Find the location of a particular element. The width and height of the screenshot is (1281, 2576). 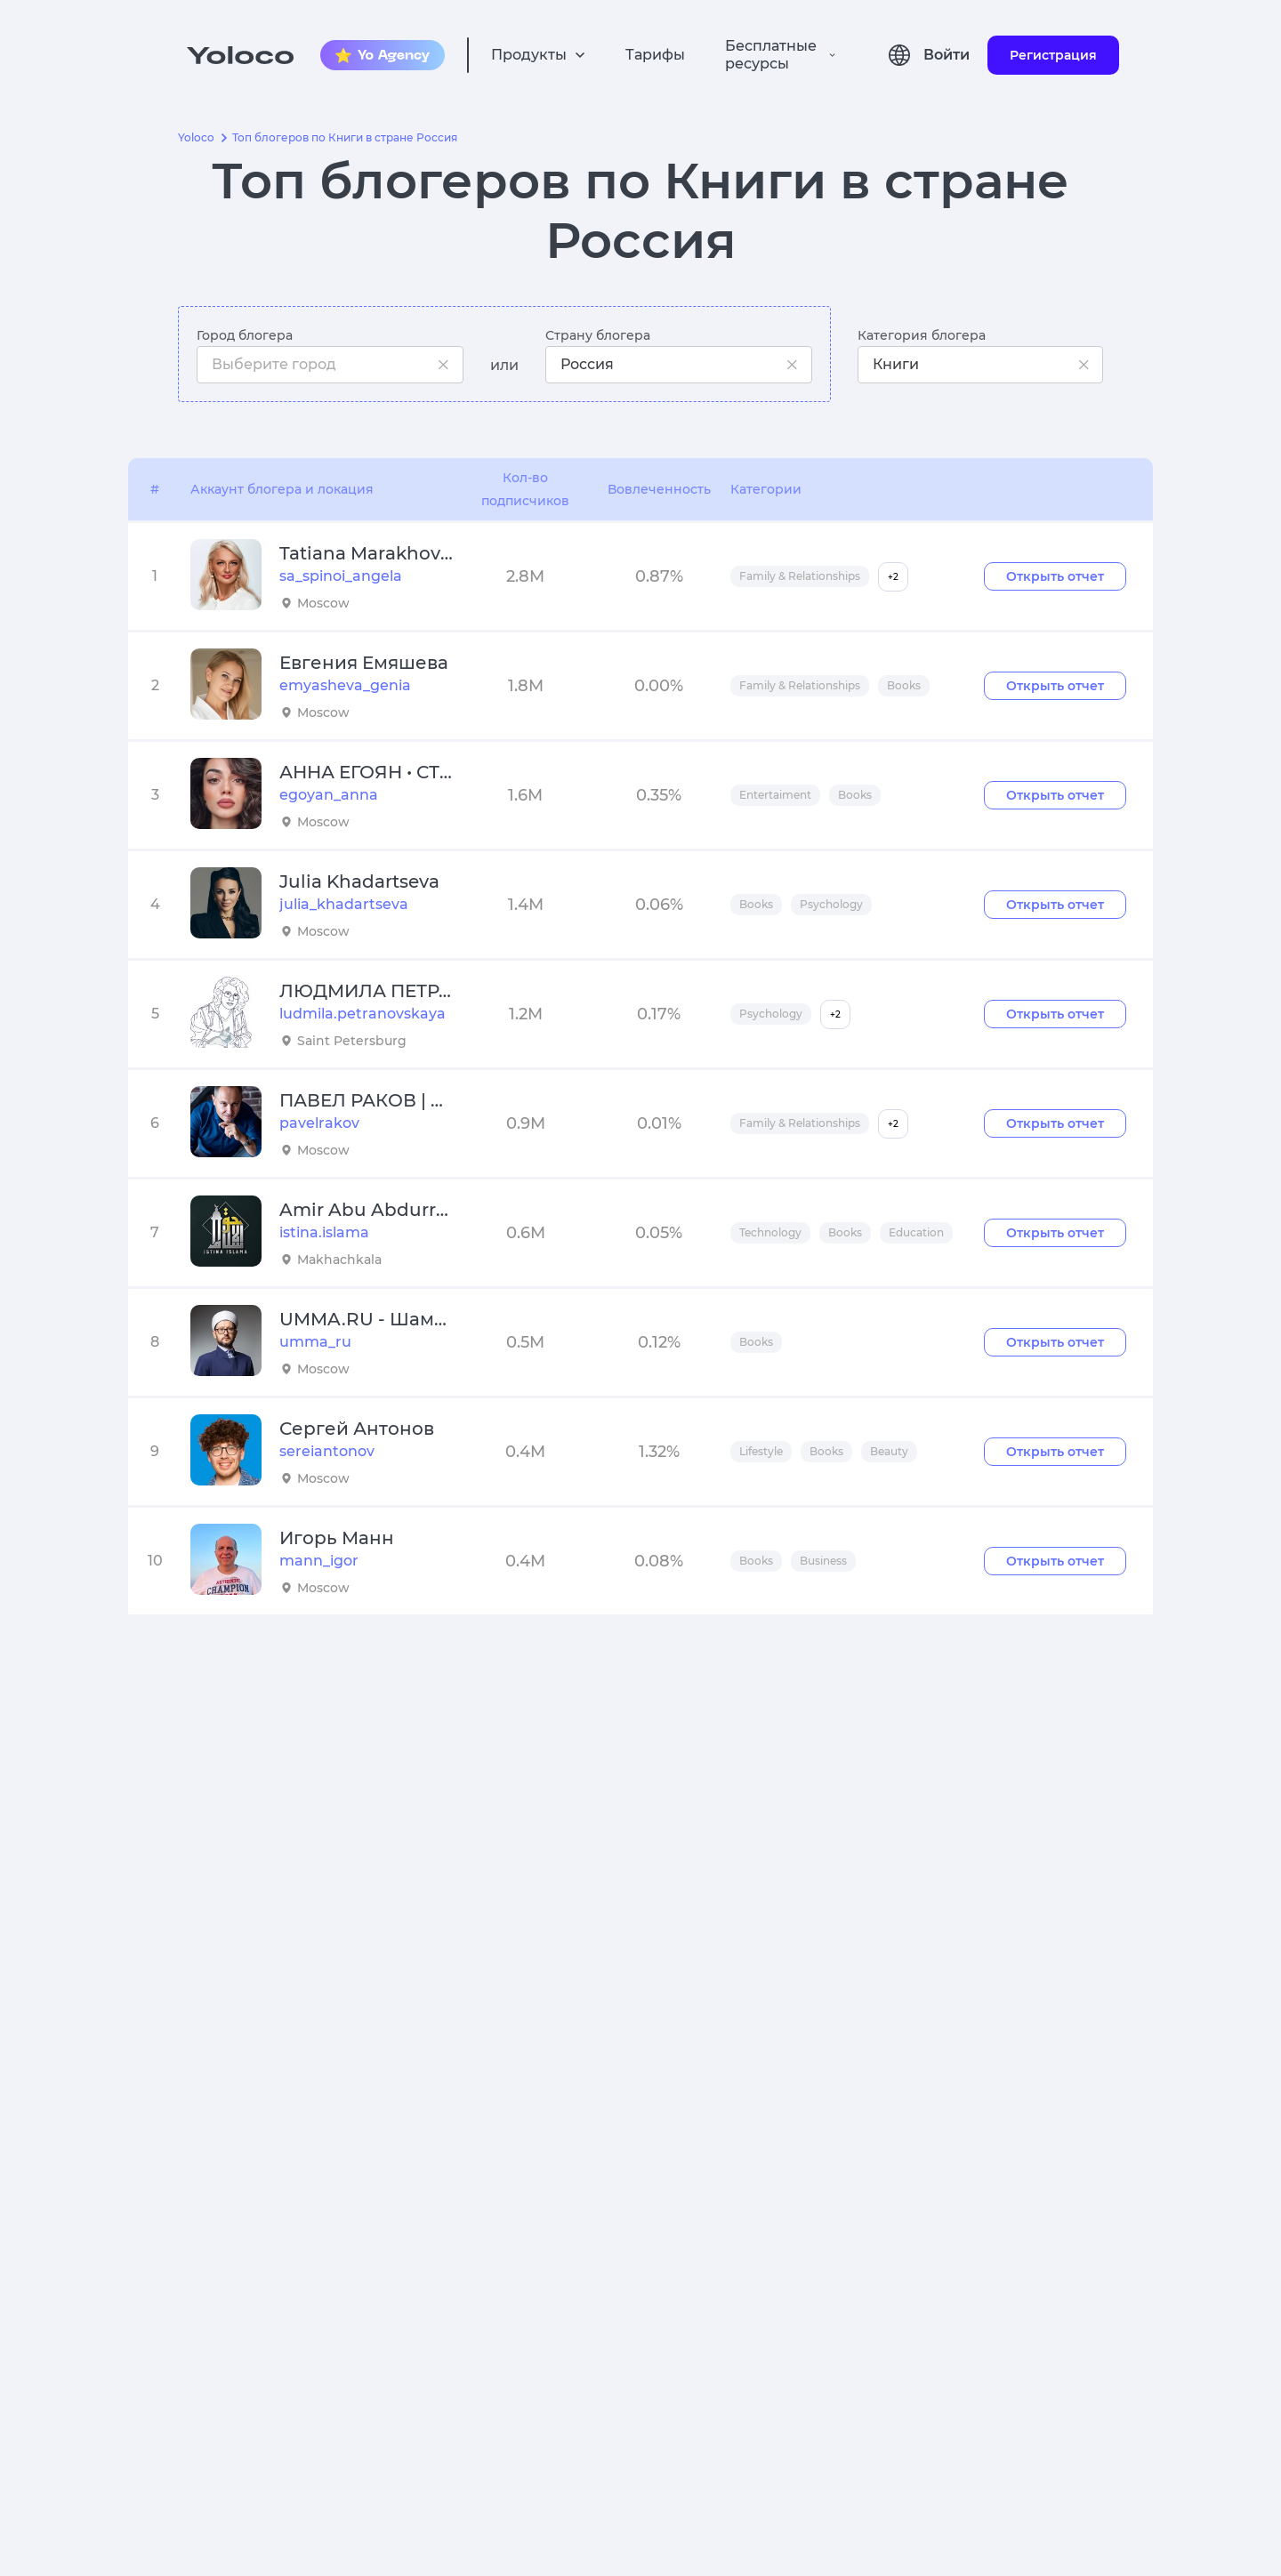

sereiantonov is located at coordinates (327, 1451).